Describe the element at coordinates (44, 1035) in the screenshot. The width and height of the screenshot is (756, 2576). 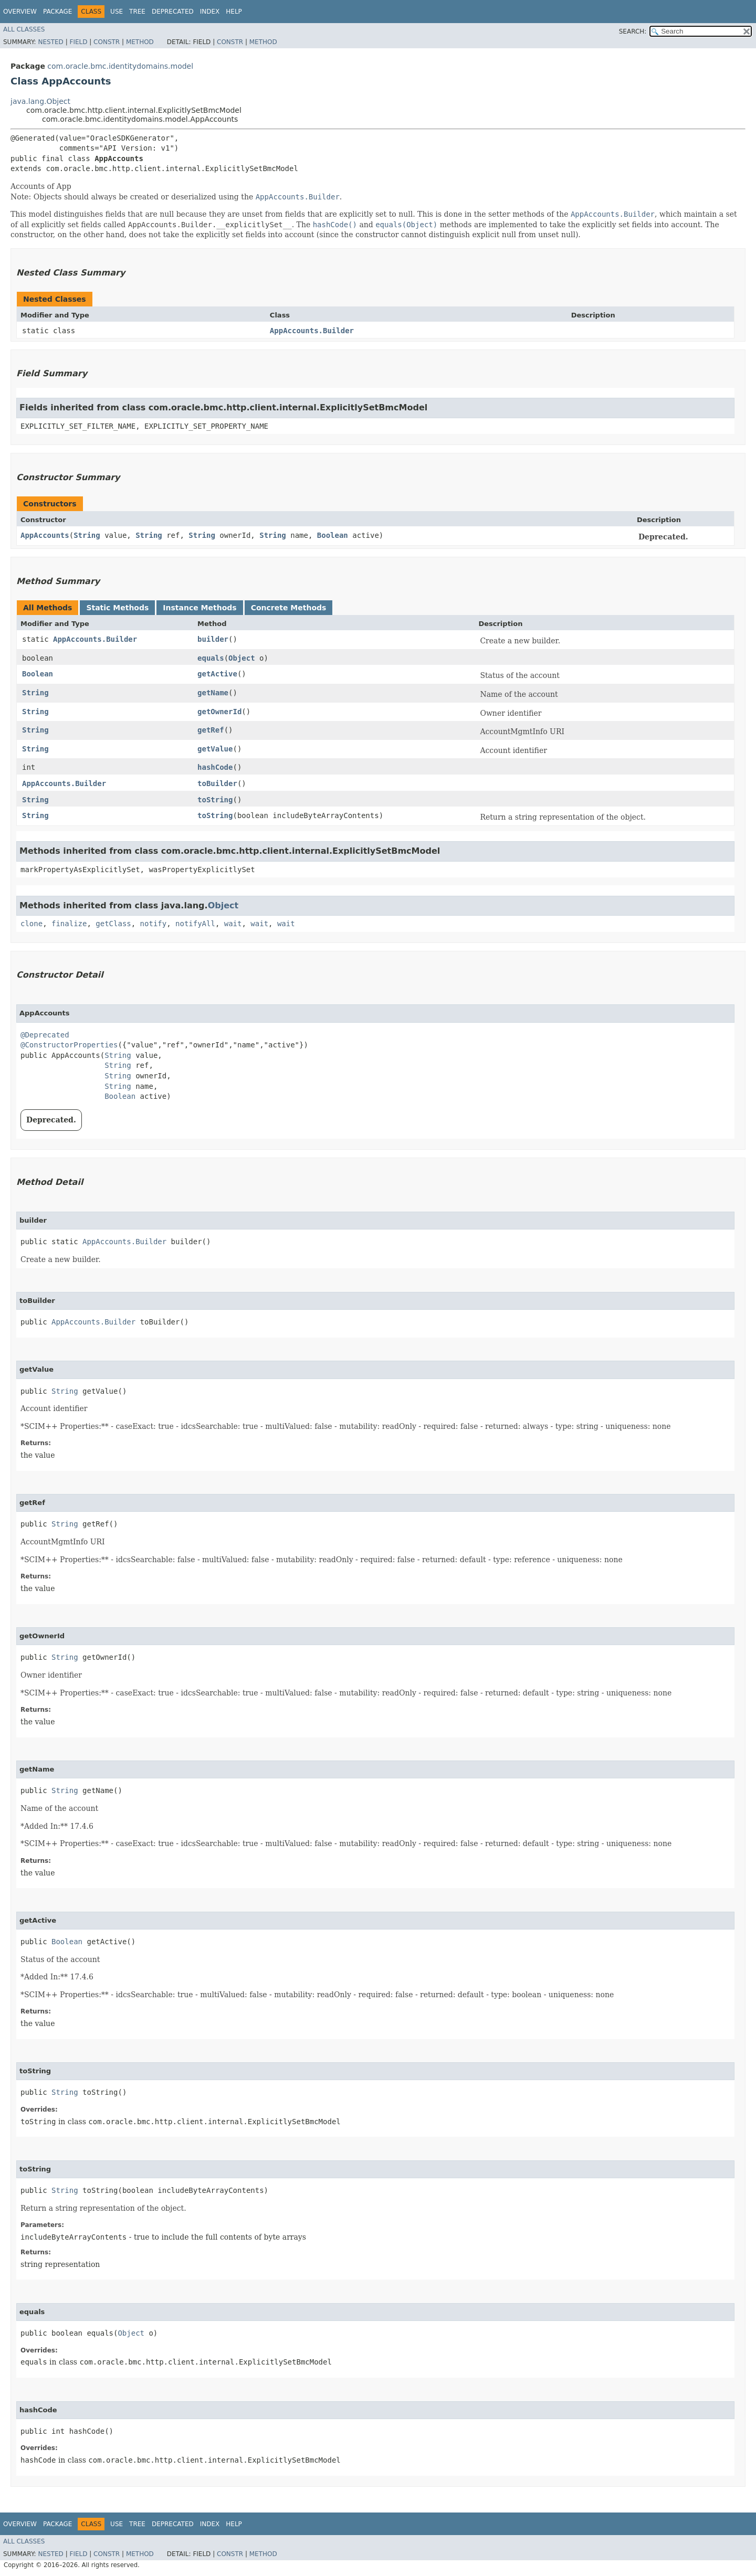
I see `@Deprecated` at that location.